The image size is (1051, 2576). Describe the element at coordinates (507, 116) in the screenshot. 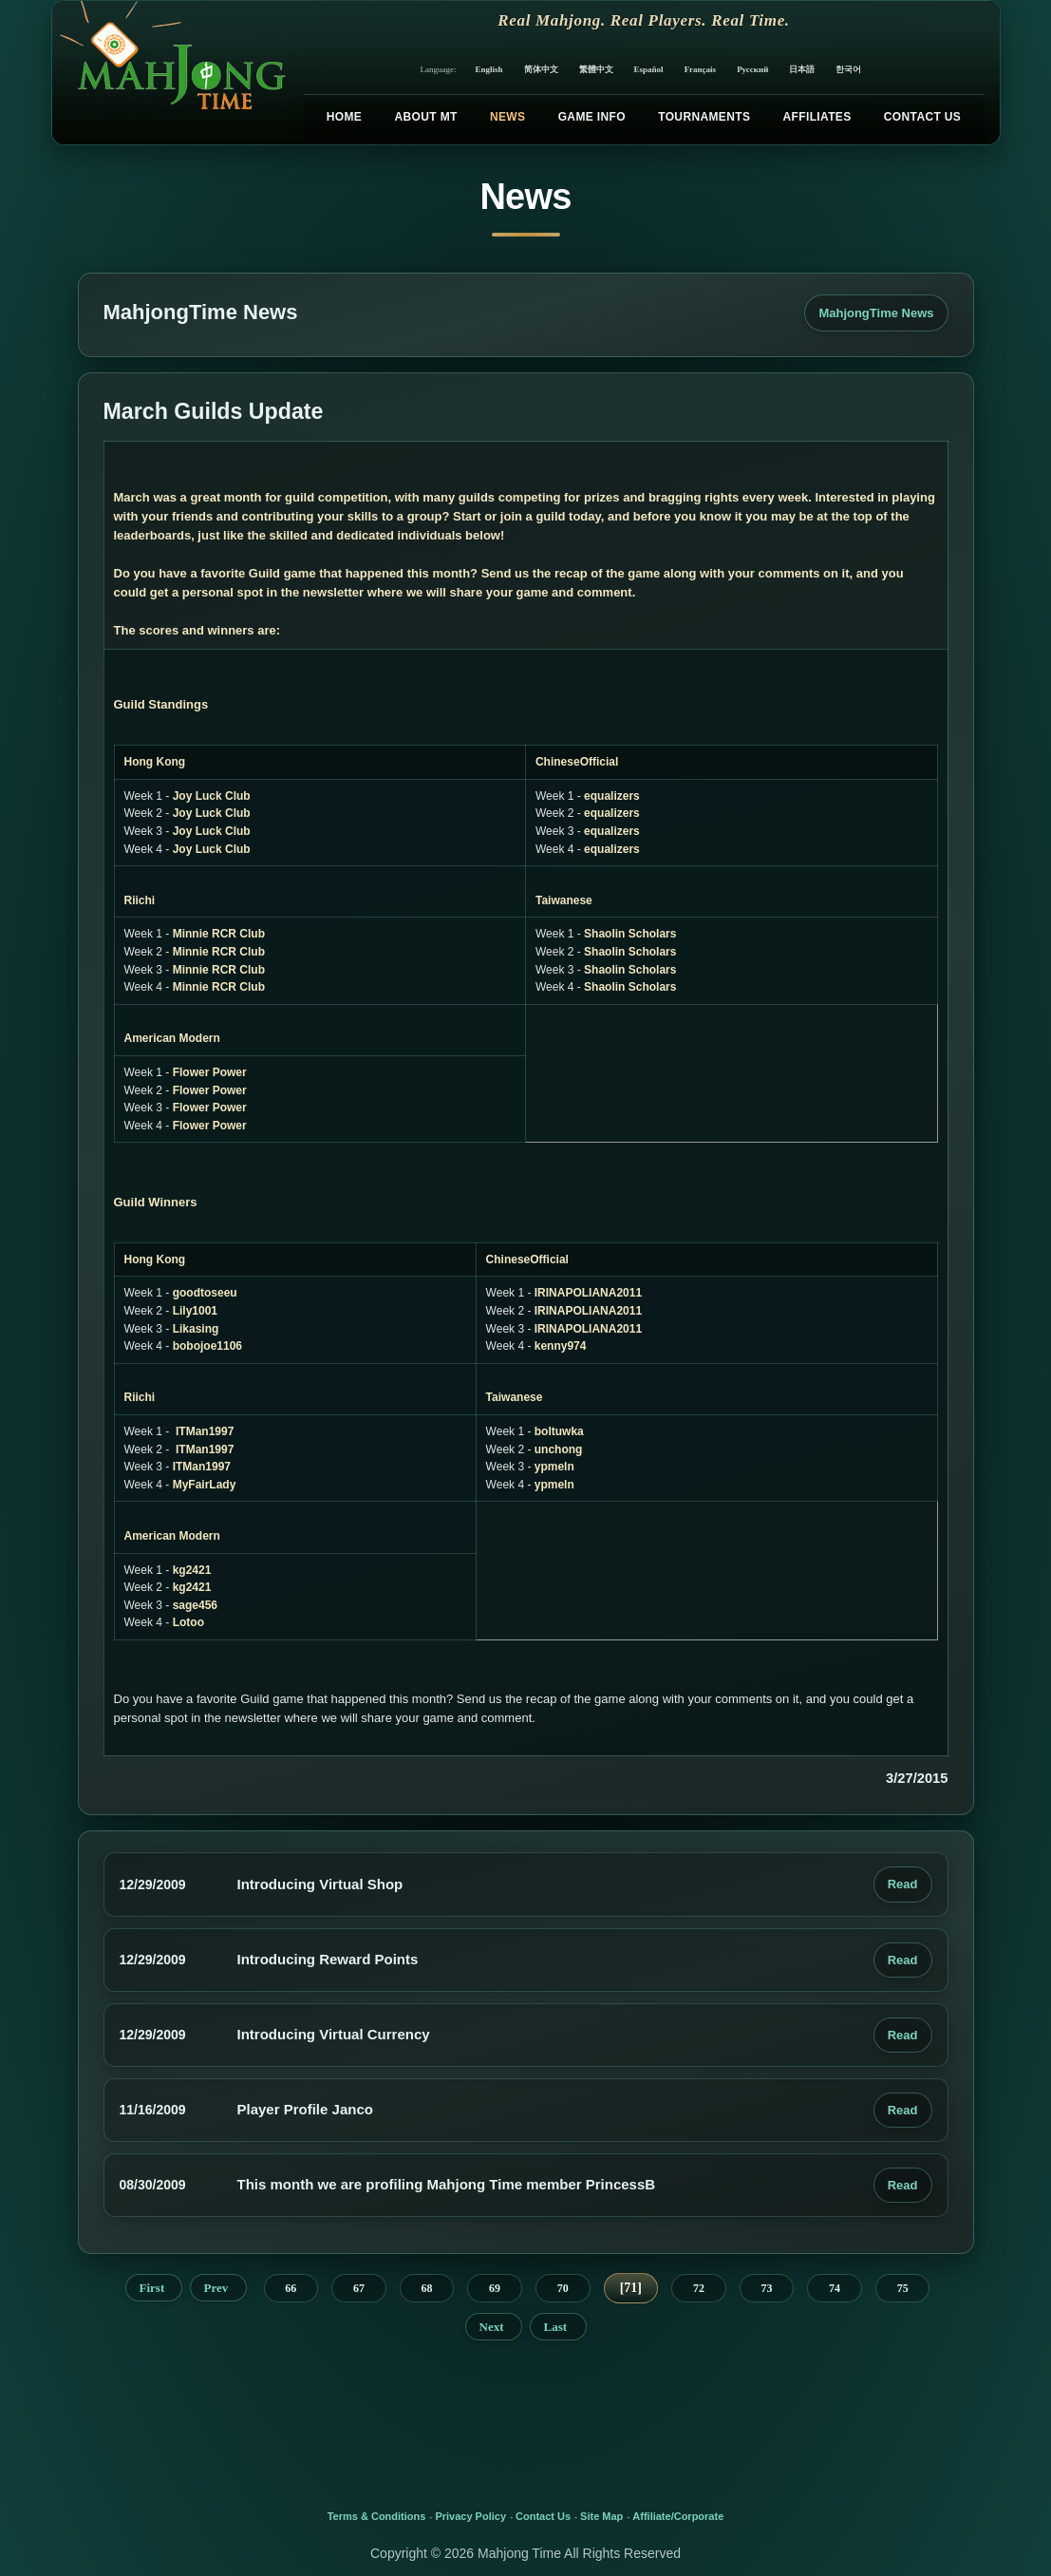

I see `News` at that location.